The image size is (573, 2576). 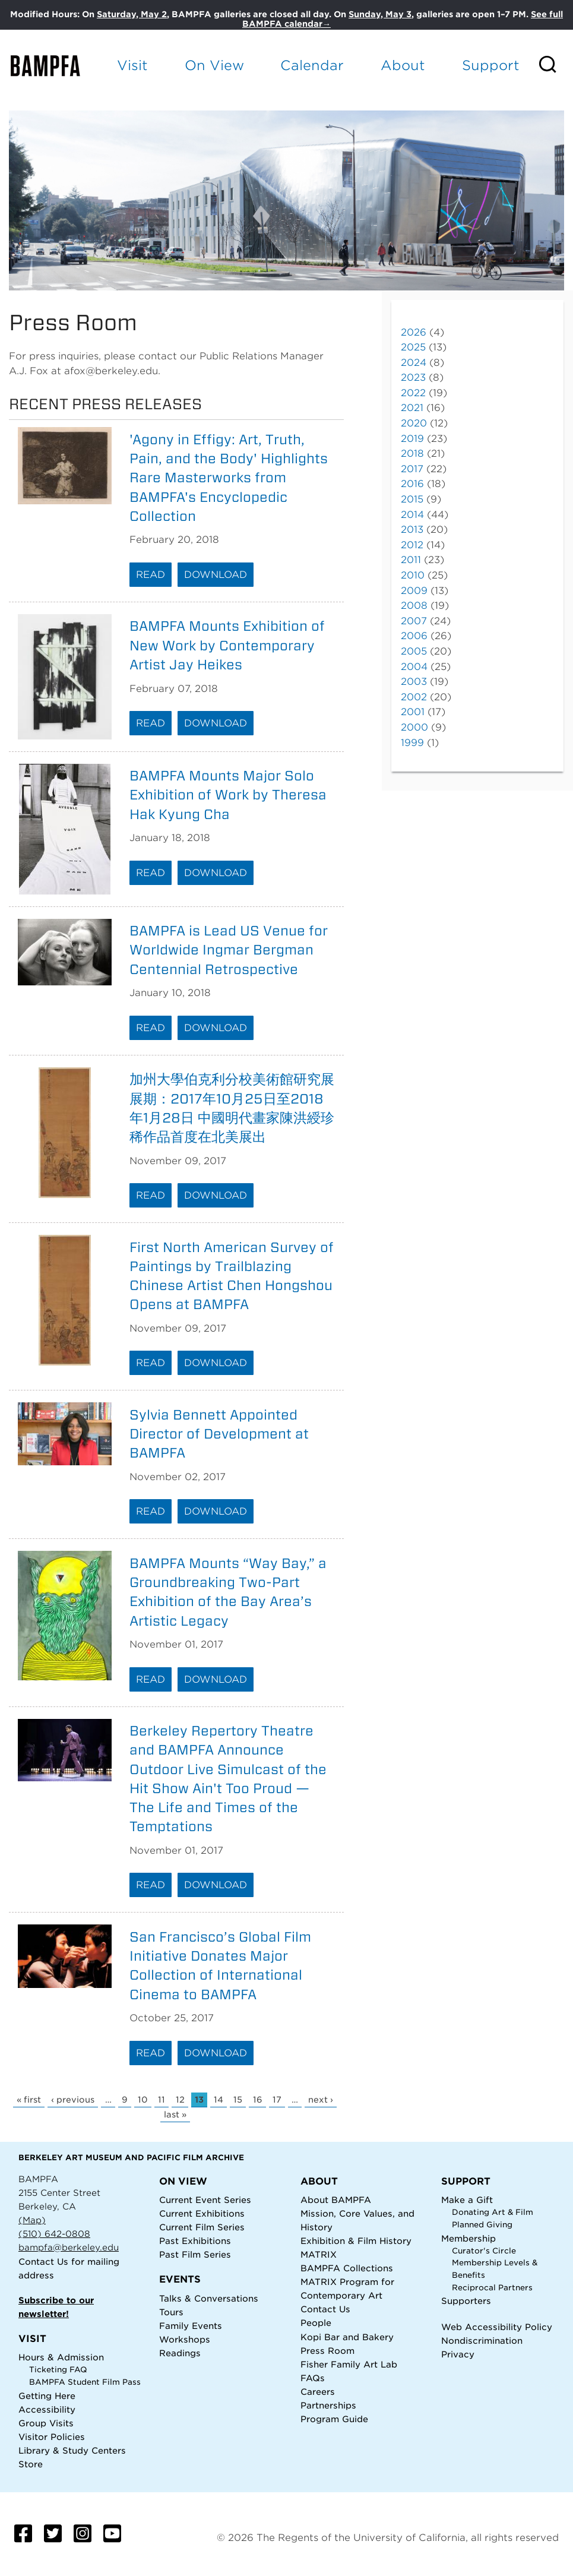 What do you see at coordinates (190, 2326) in the screenshot?
I see `Family Events` at bounding box center [190, 2326].